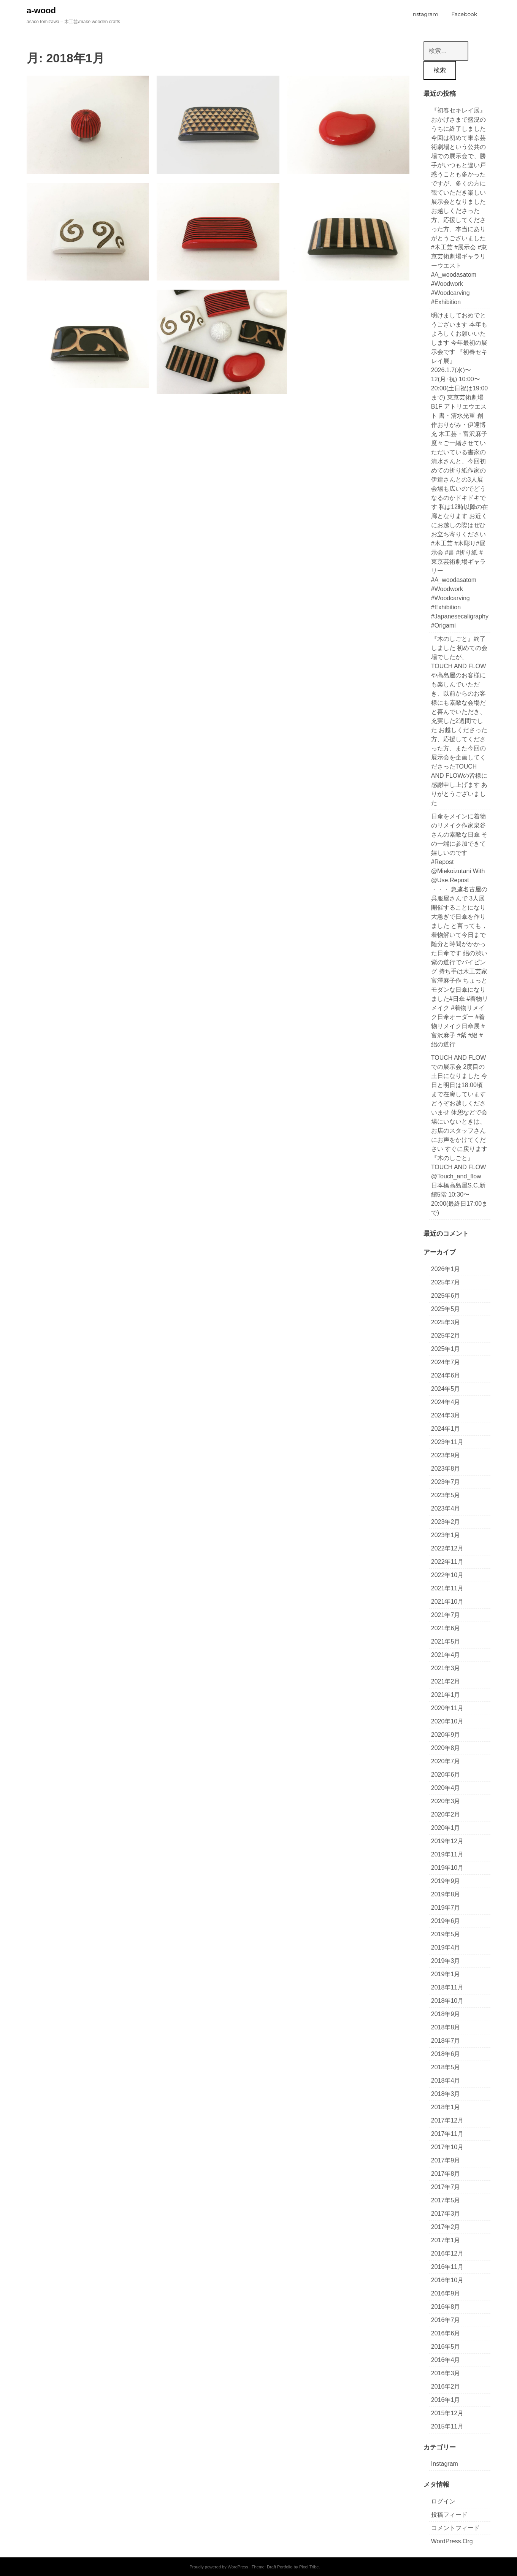 Image resolution: width=517 pixels, height=2576 pixels. Describe the element at coordinates (445, 1388) in the screenshot. I see `2024年5月` at that location.